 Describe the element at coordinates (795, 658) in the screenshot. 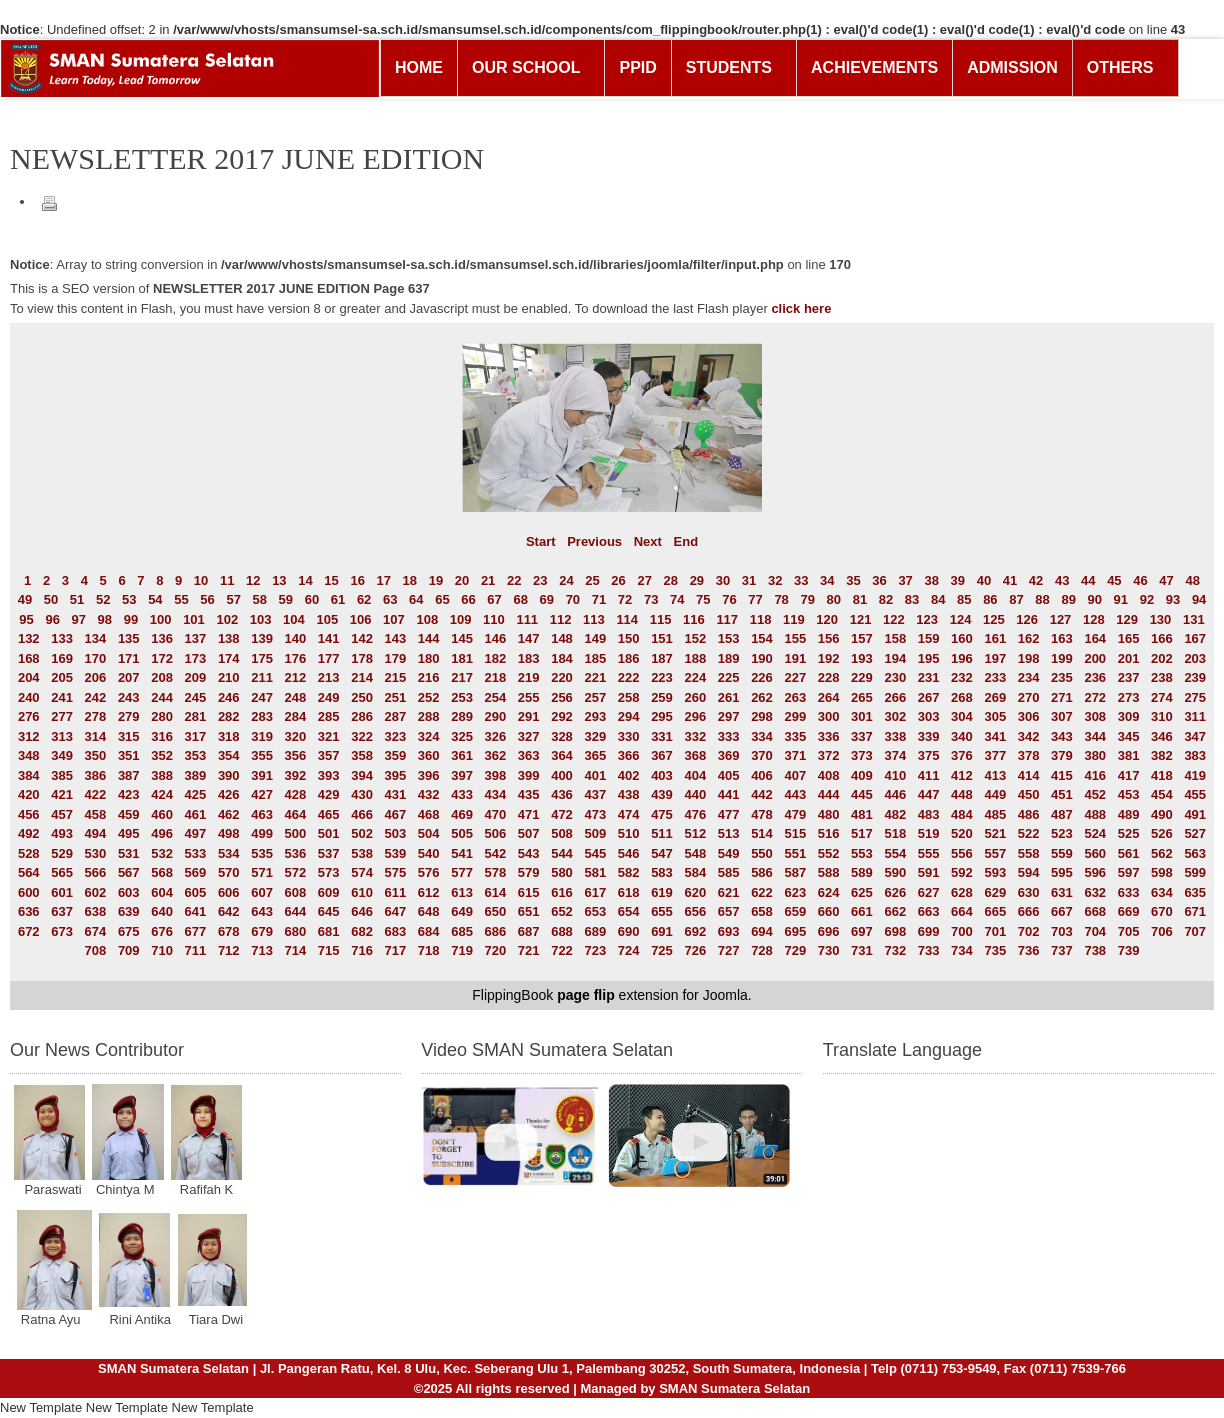

I see `191` at that location.